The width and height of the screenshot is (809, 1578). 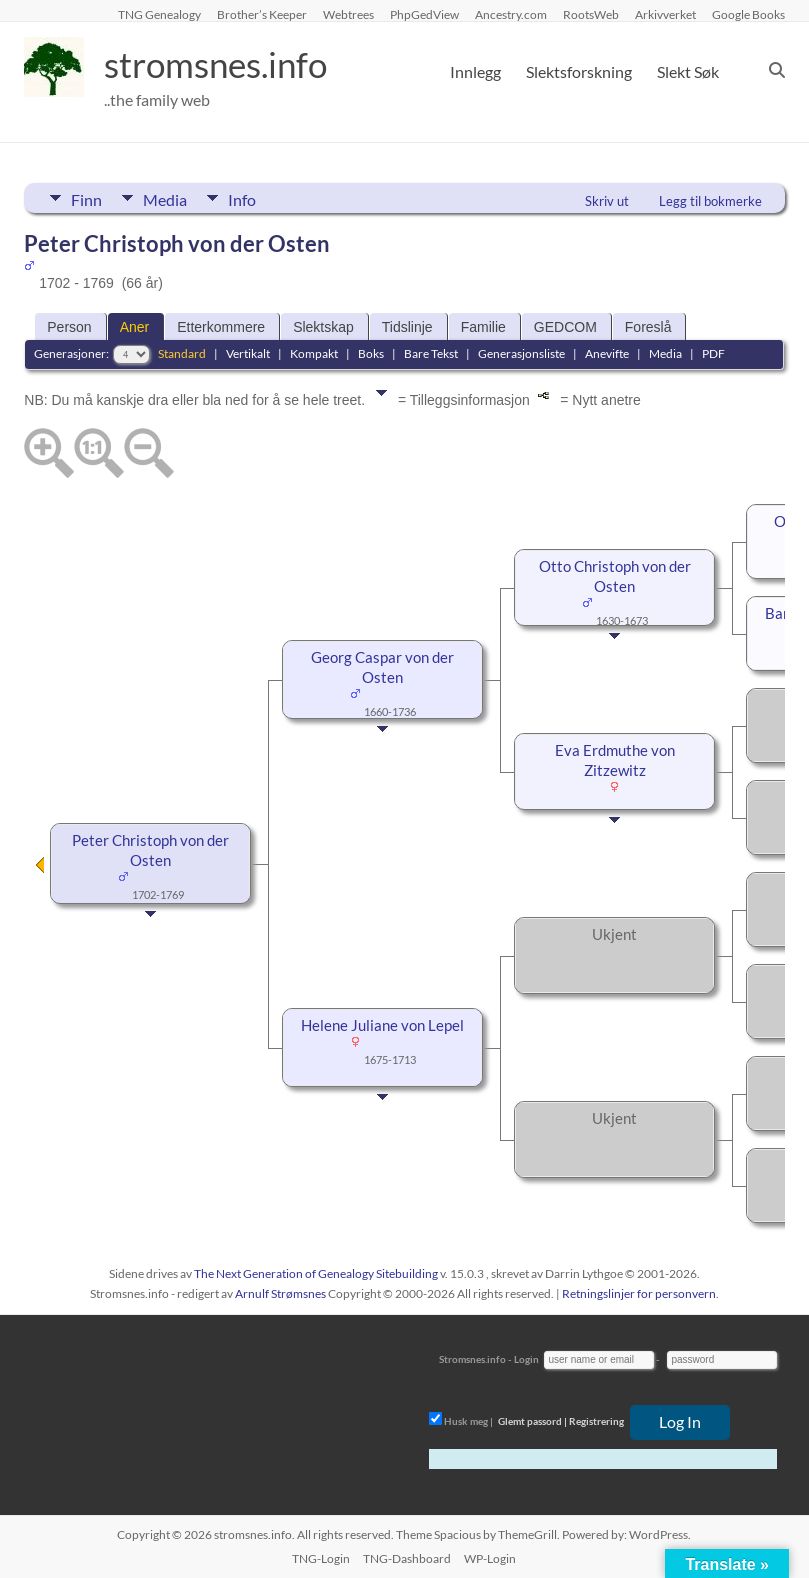 What do you see at coordinates (407, 327) in the screenshot?
I see `Tidslinje` at bounding box center [407, 327].